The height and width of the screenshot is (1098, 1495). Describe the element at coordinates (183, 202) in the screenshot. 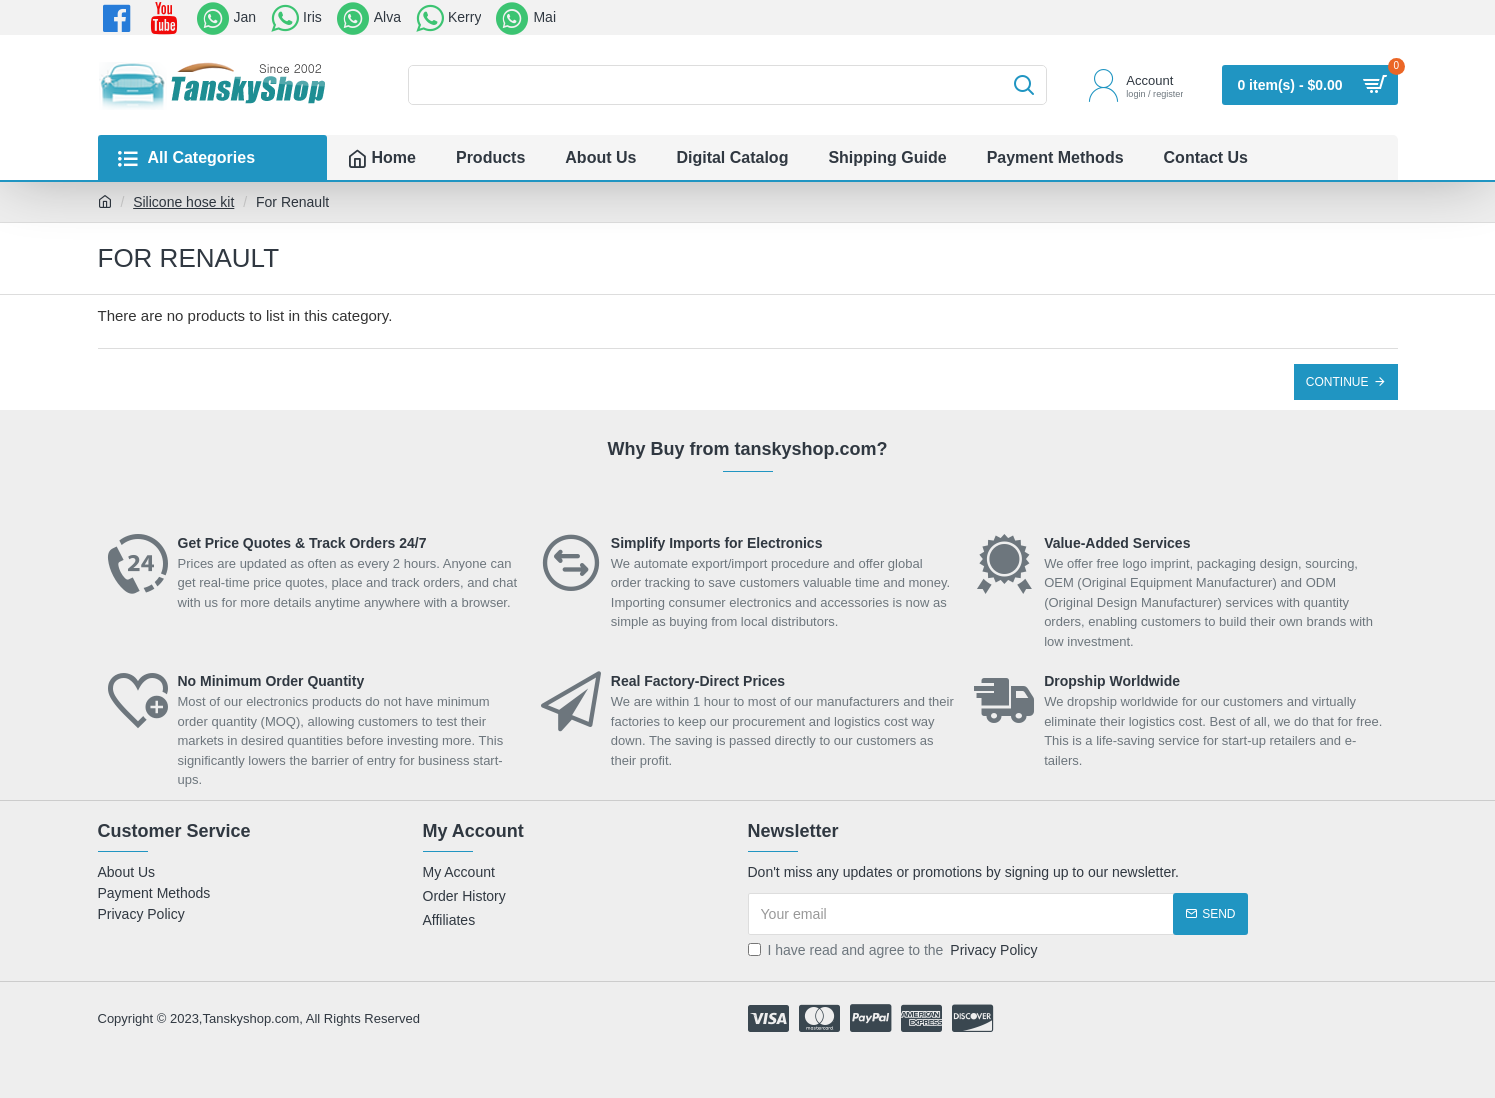

I see `Silicone hose kit` at that location.